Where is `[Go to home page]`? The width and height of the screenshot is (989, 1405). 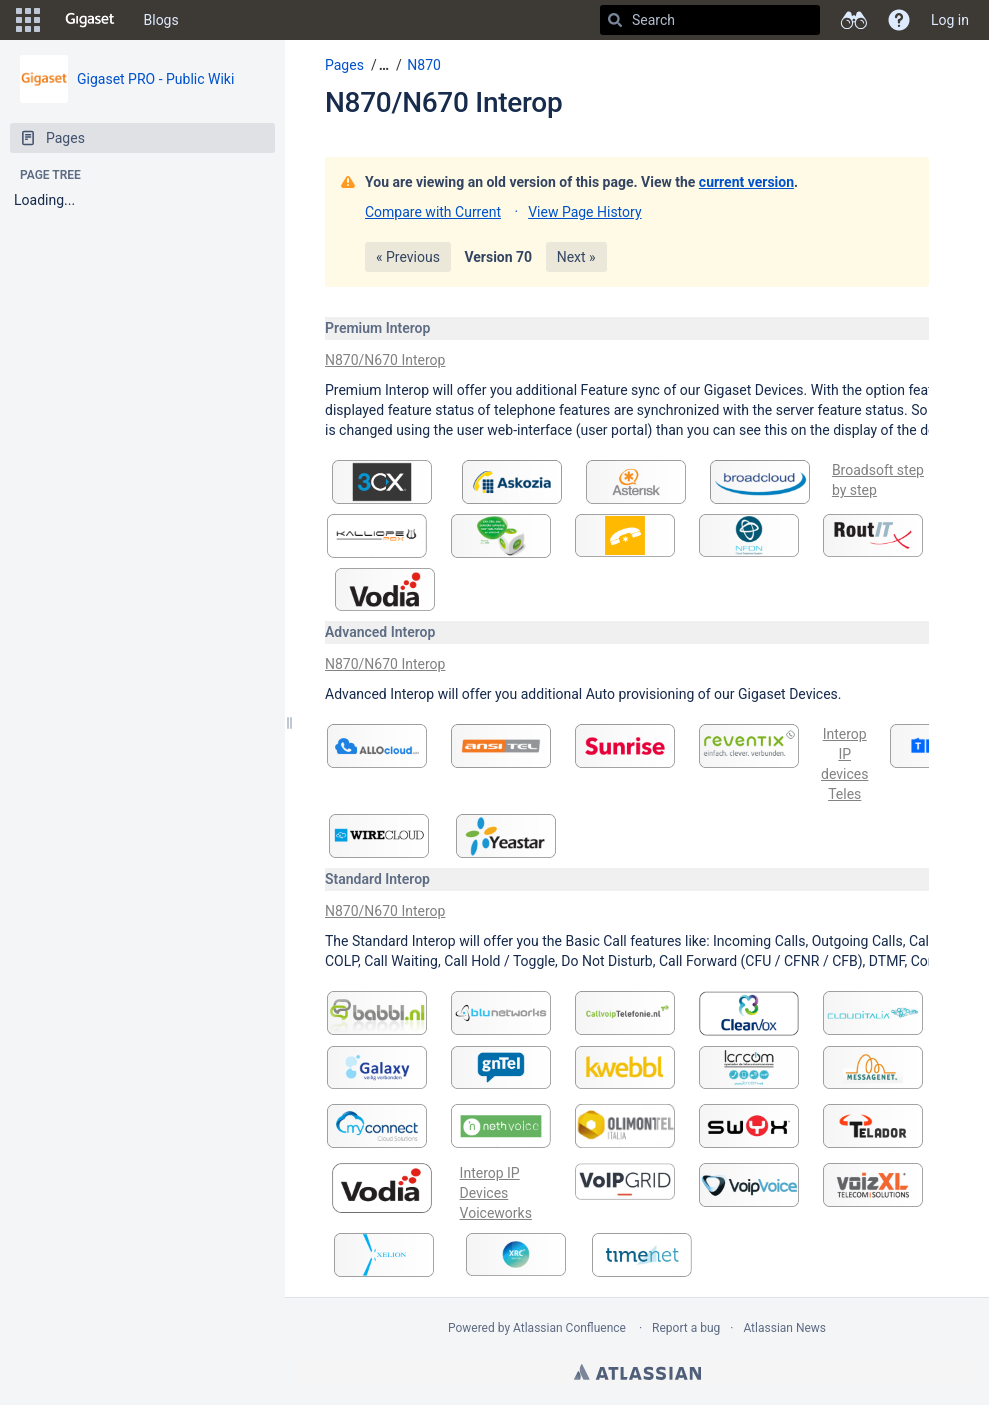 [Go to home page] is located at coordinates (90, 20).